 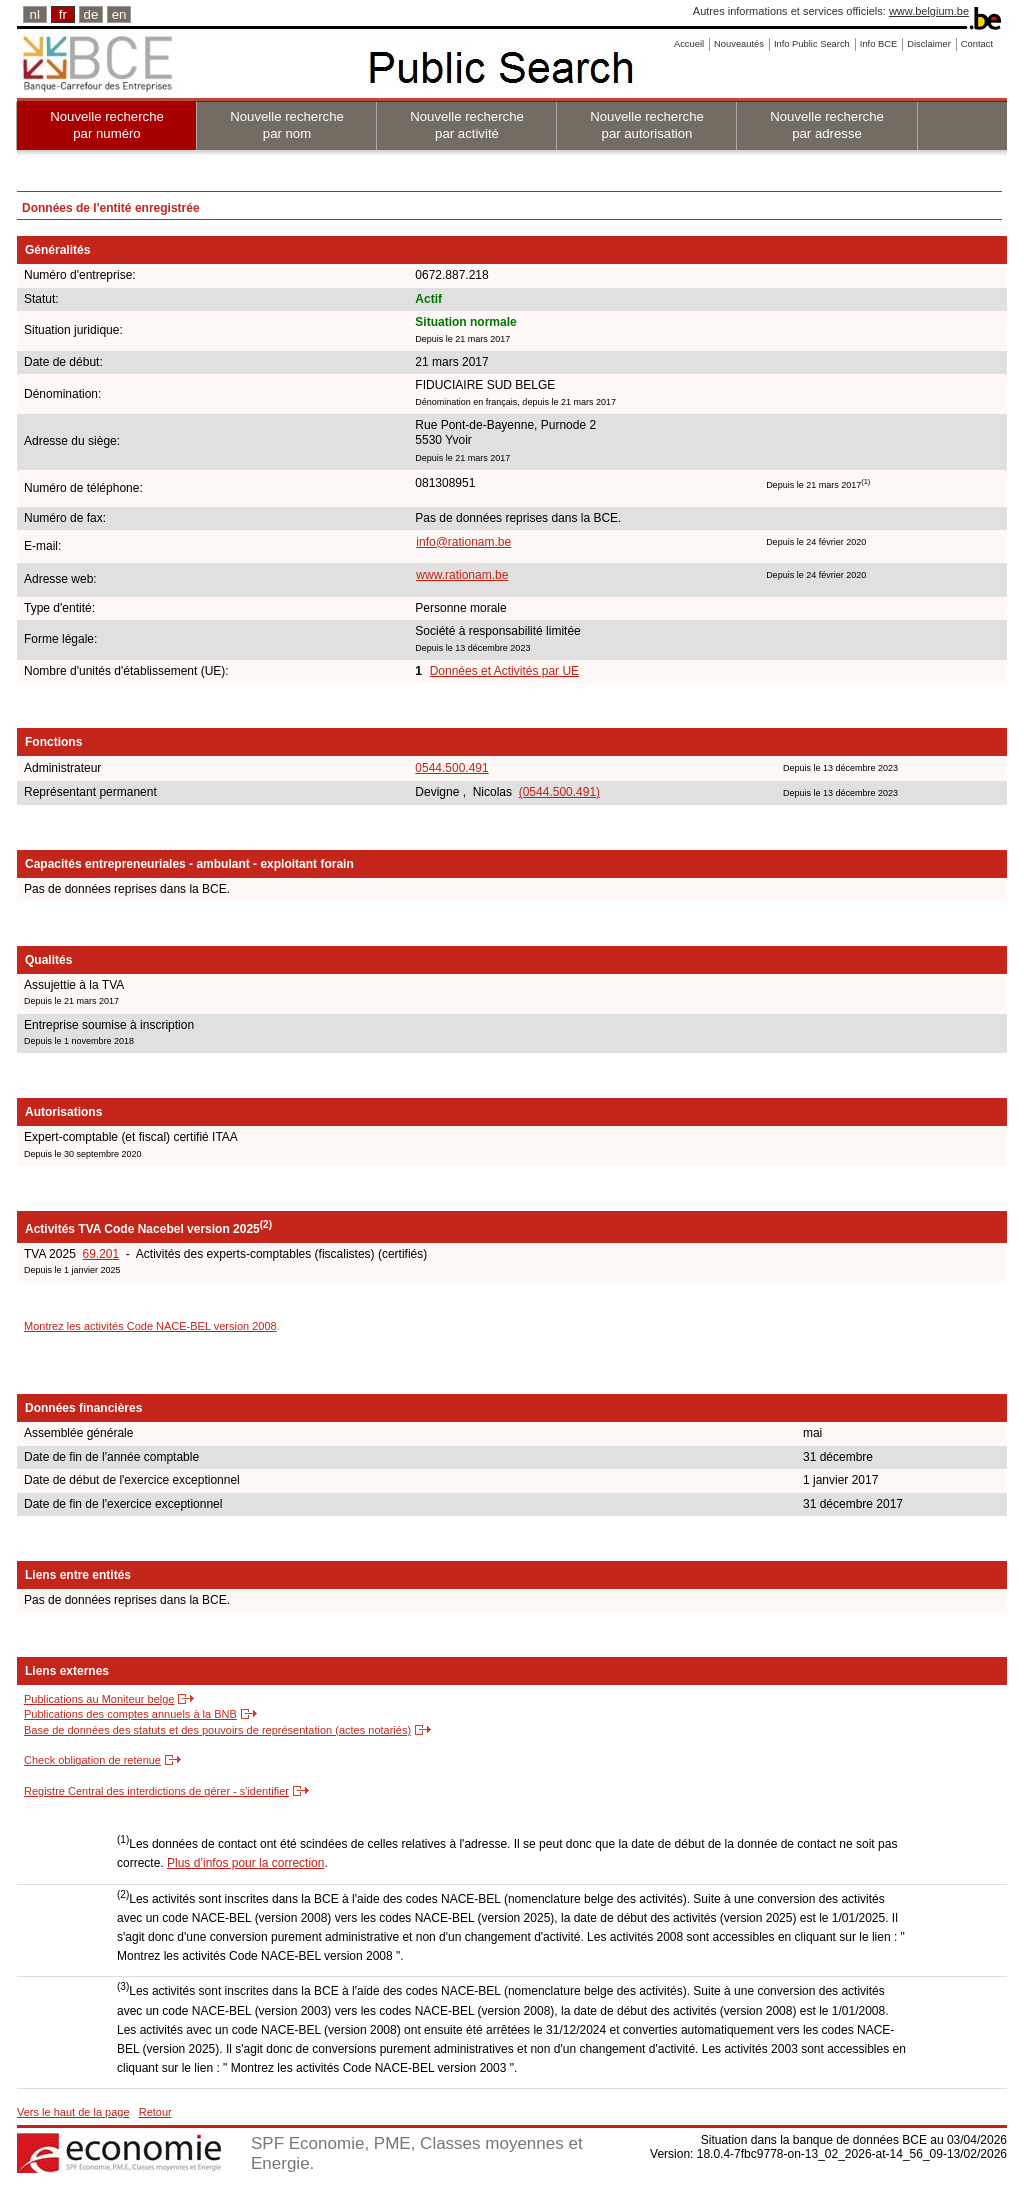 I want to click on 0544.500.491, so click(x=451, y=768).